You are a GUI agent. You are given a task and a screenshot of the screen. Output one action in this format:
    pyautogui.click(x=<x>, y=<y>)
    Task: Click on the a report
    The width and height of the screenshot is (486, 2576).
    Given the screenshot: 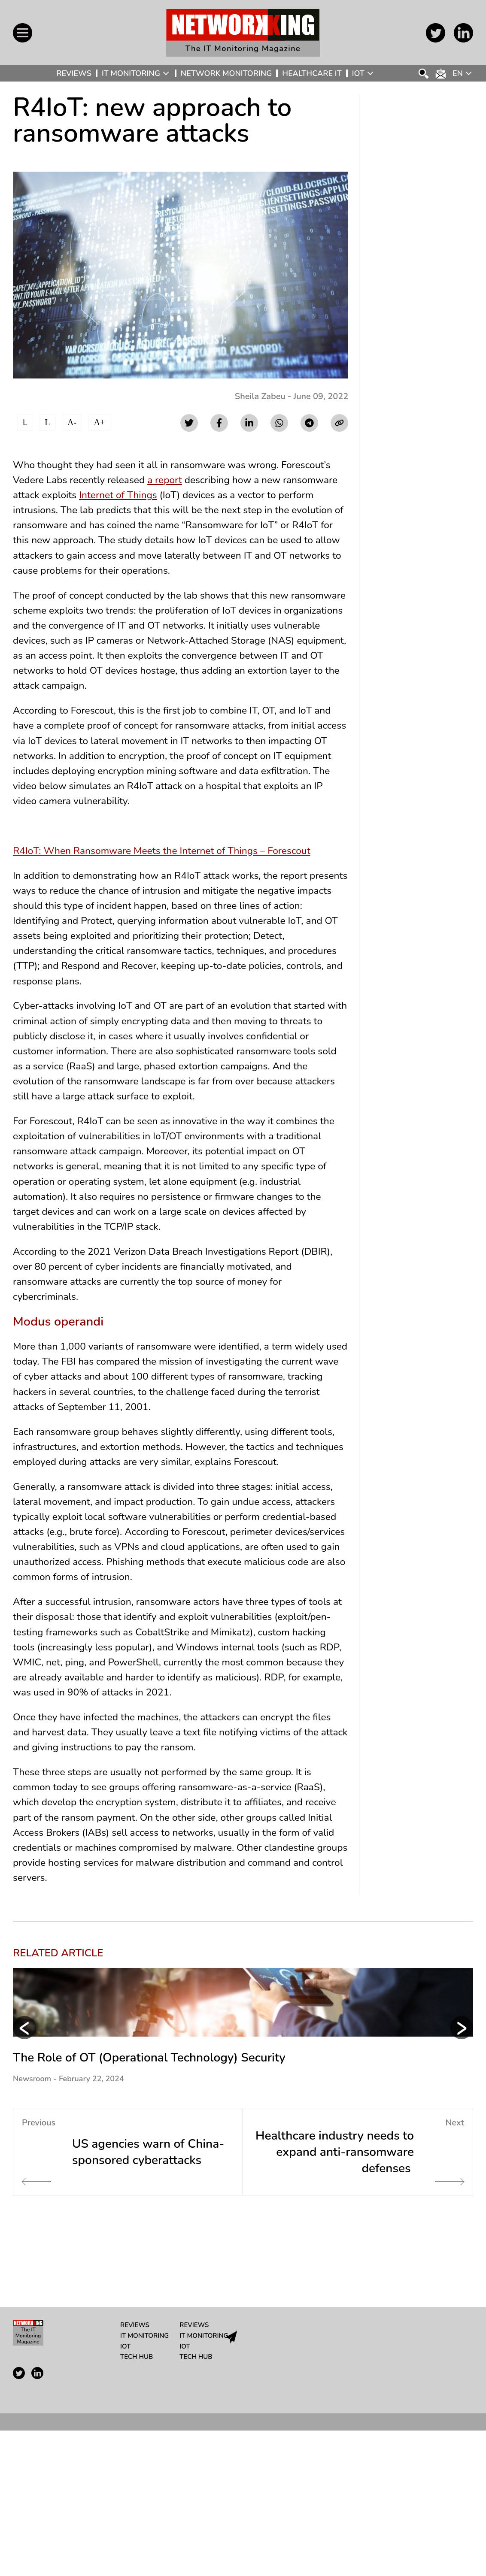 What is the action you would take?
    pyautogui.click(x=173, y=482)
    